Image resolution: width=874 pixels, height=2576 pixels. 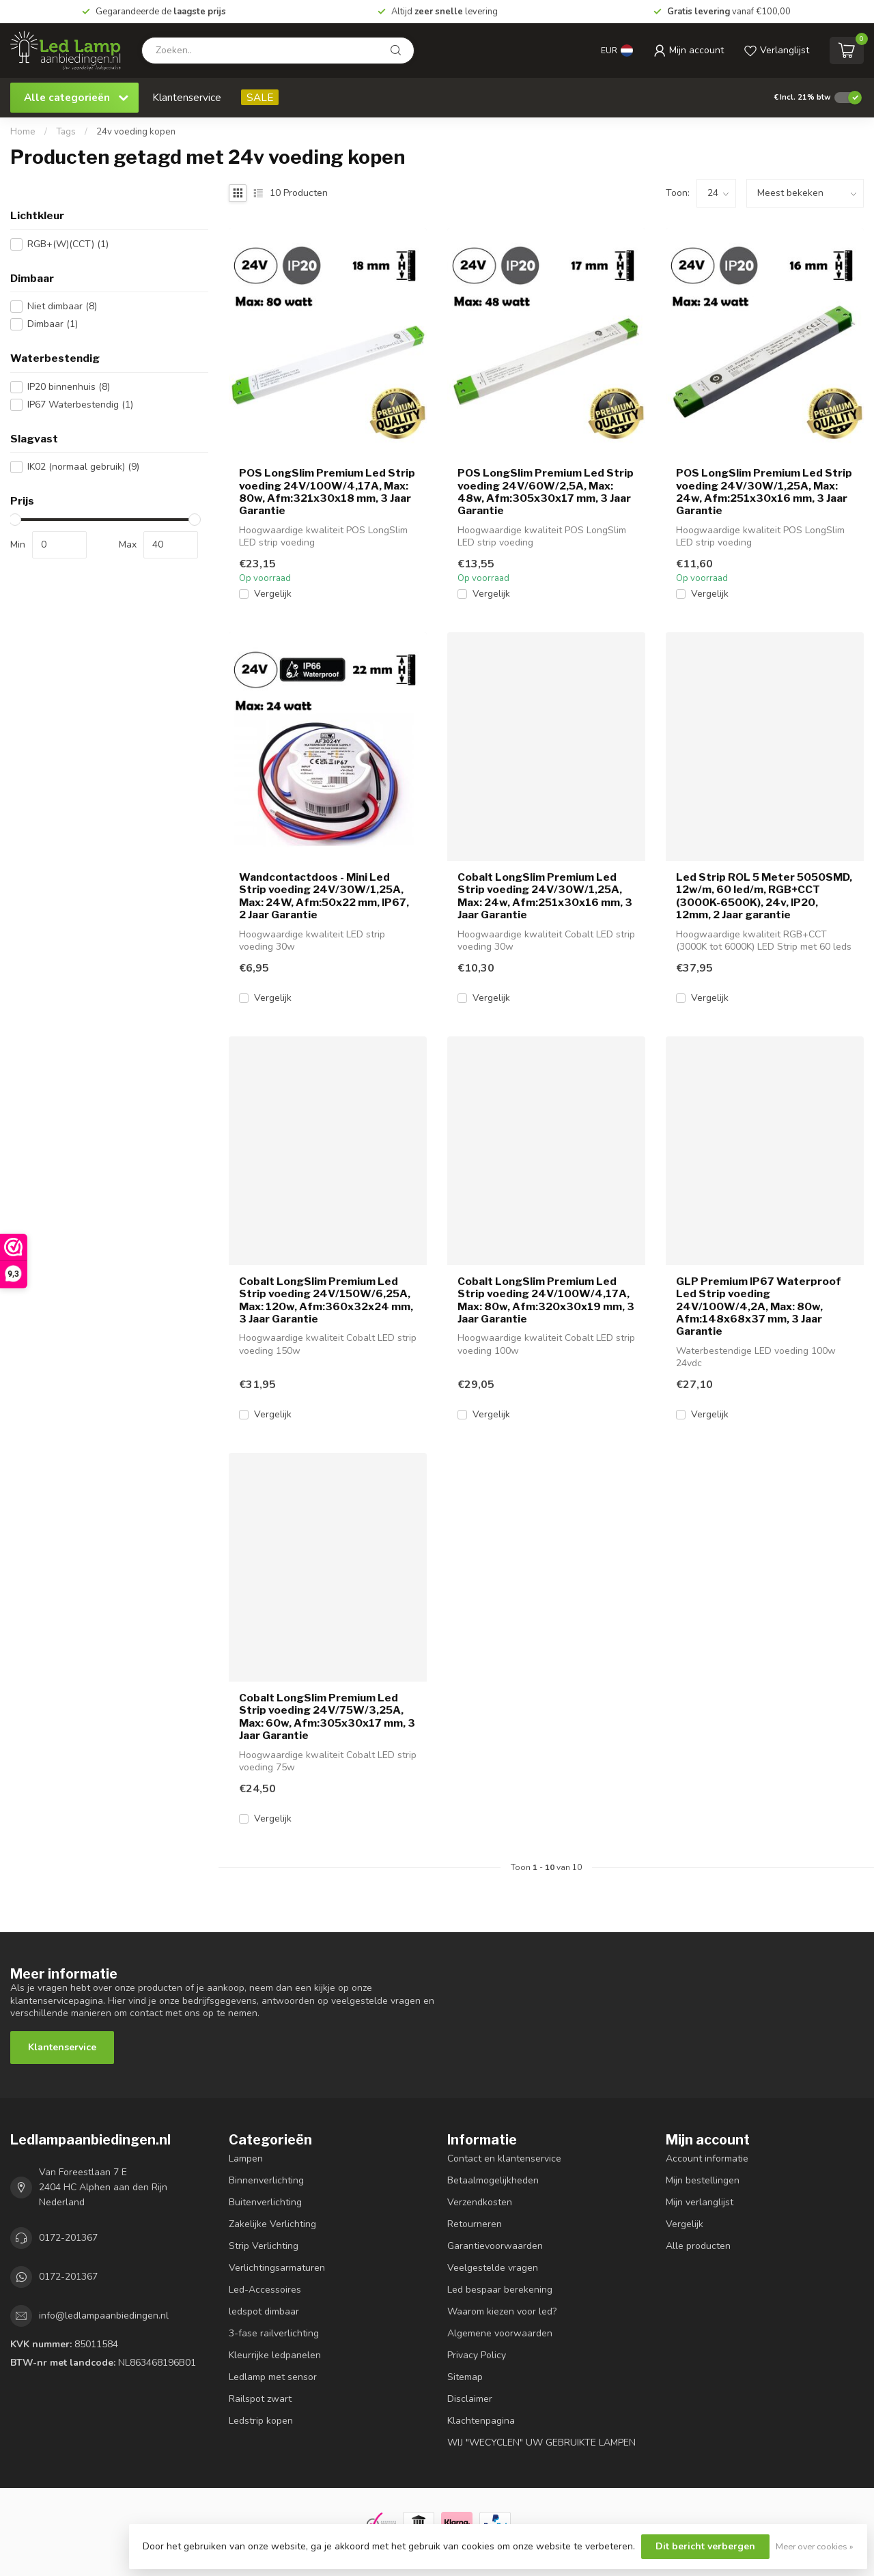 What do you see at coordinates (327, 492) in the screenshot?
I see `POS LongSlim Premium Led Strip voeding 24V/100W/4,17A, Max: 80w, Afm:321x30x18 mm, 3 Jaar Garantie` at bounding box center [327, 492].